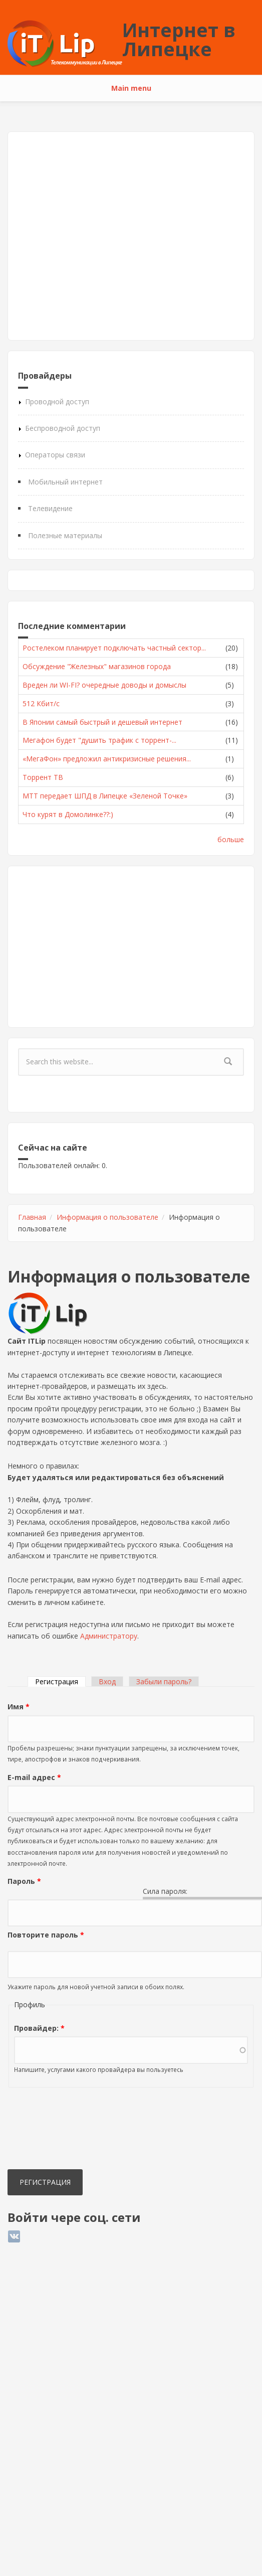 This screenshot has height=2576, width=262. I want to click on Вреден ли WI-FI? очередные доводы и домыслы, so click(104, 685).